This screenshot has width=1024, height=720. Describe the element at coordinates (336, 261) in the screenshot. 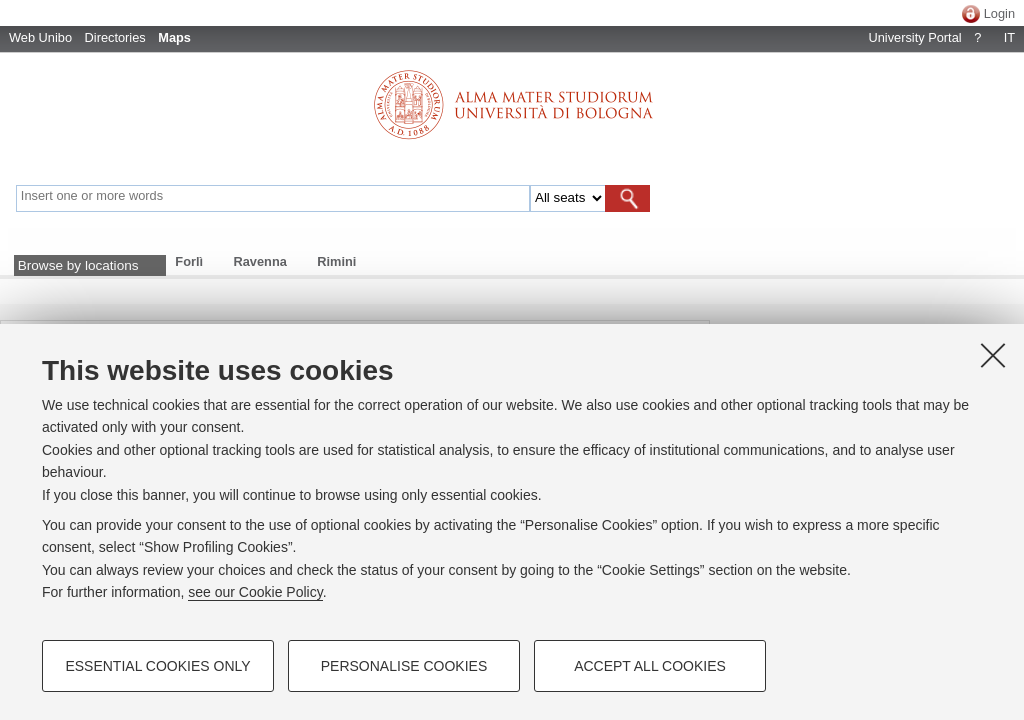

I see `Rimini` at that location.